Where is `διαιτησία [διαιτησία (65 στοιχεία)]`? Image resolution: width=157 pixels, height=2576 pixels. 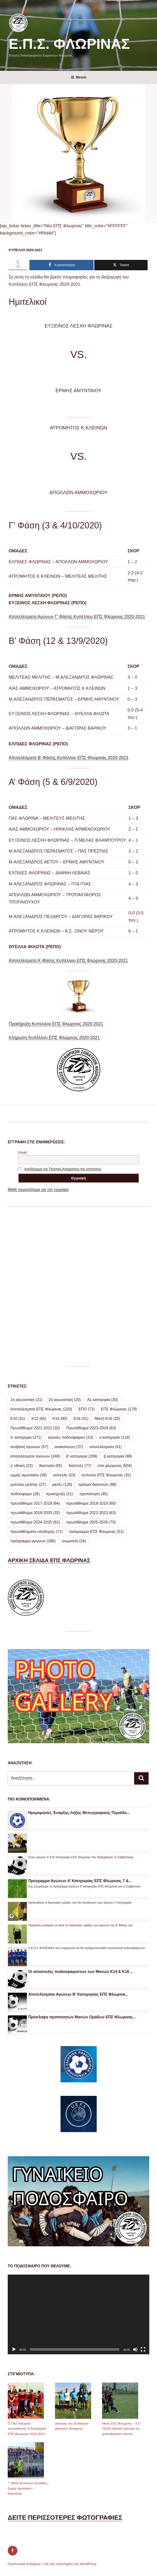 διαιτησία [διαιτησία (65 στοιχεία)] is located at coordinates (50, 1466).